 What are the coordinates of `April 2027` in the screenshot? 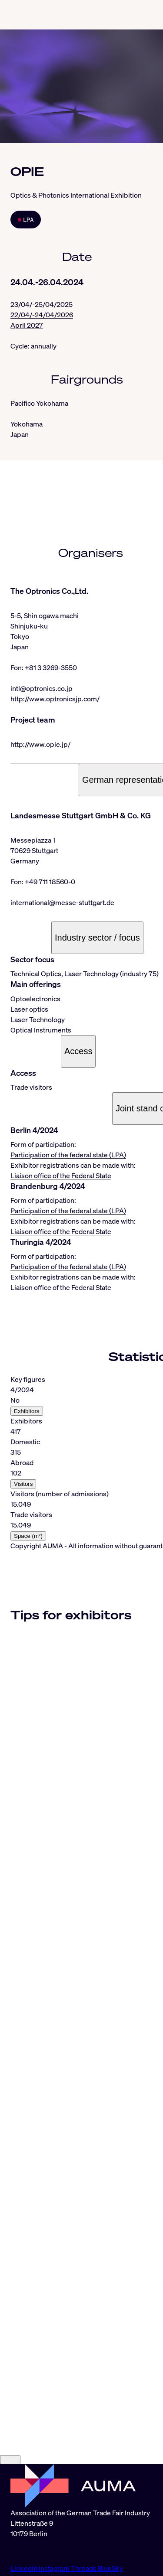 It's located at (26, 325).